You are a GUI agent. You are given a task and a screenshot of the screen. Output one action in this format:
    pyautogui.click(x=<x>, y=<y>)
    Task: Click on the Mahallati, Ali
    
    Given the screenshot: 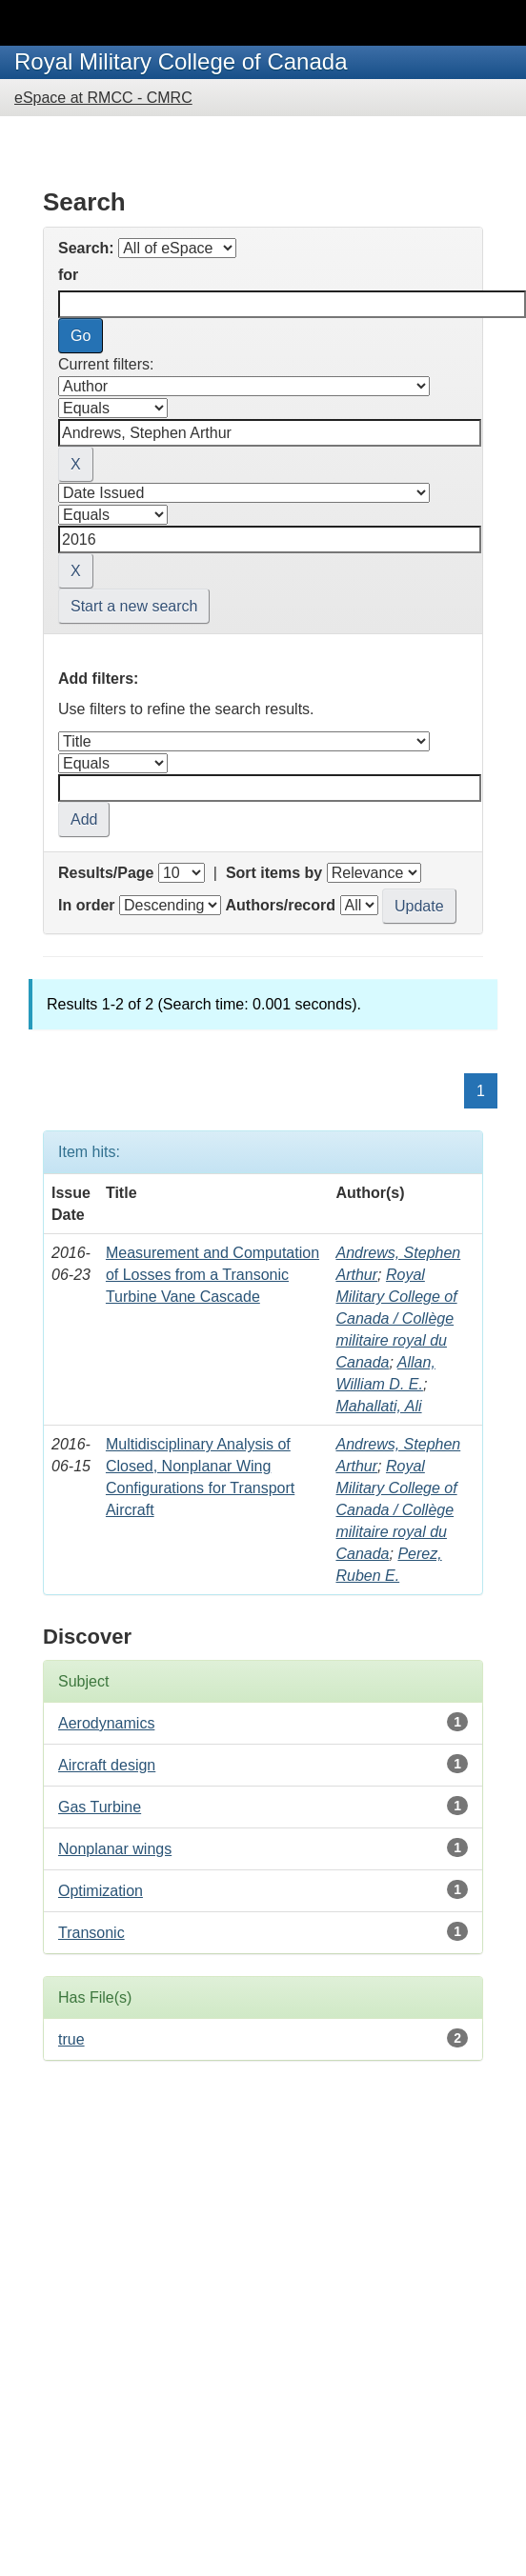 What is the action you would take?
    pyautogui.click(x=378, y=1406)
    